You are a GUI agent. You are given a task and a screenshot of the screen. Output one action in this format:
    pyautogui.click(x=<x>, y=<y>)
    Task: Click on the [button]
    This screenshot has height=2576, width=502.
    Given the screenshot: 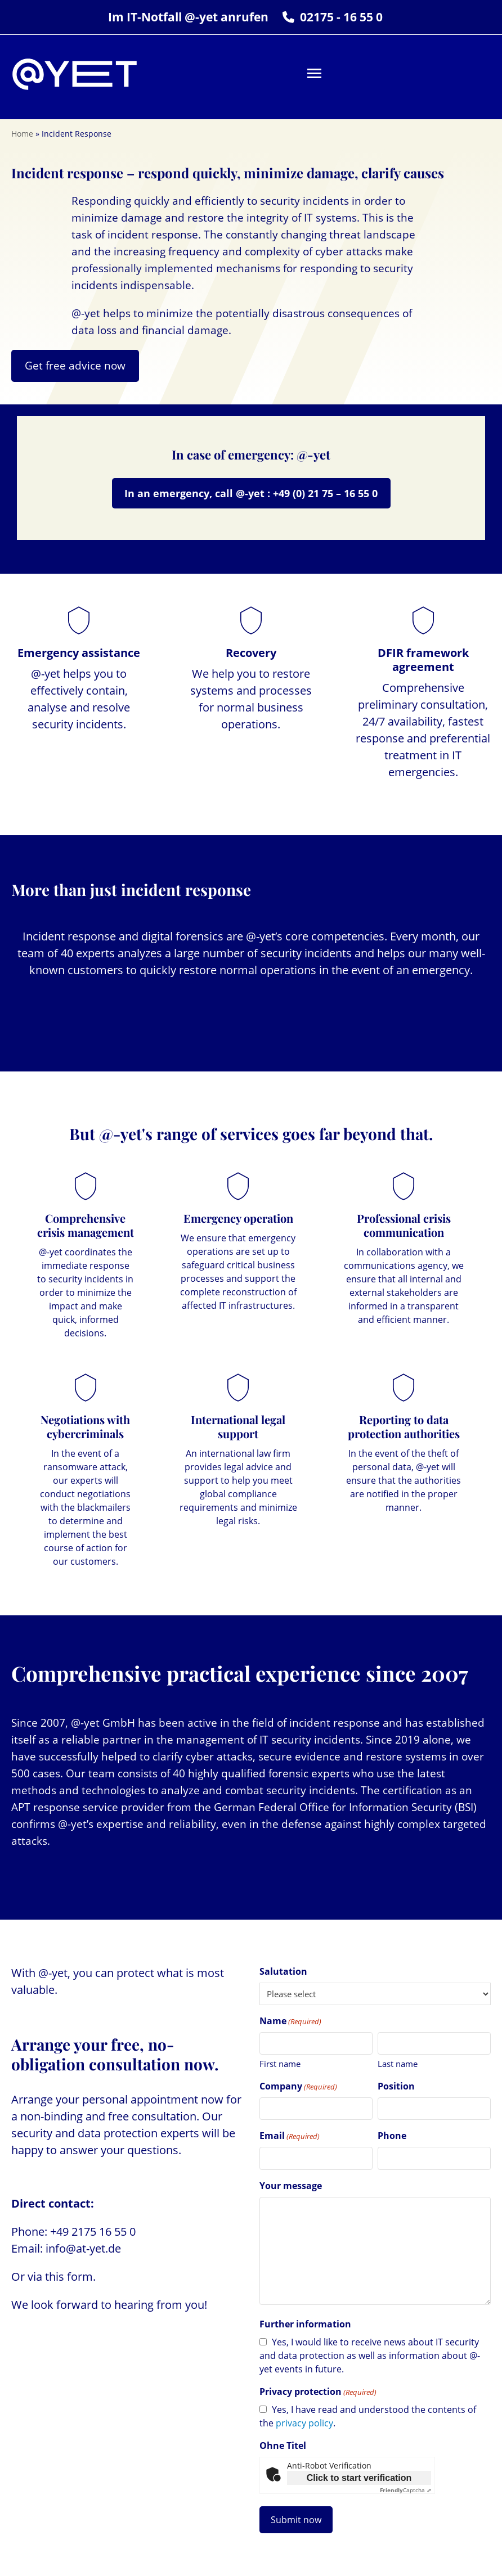 What is the action you would take?
    pyautogui.click(x=314, y=73)
    